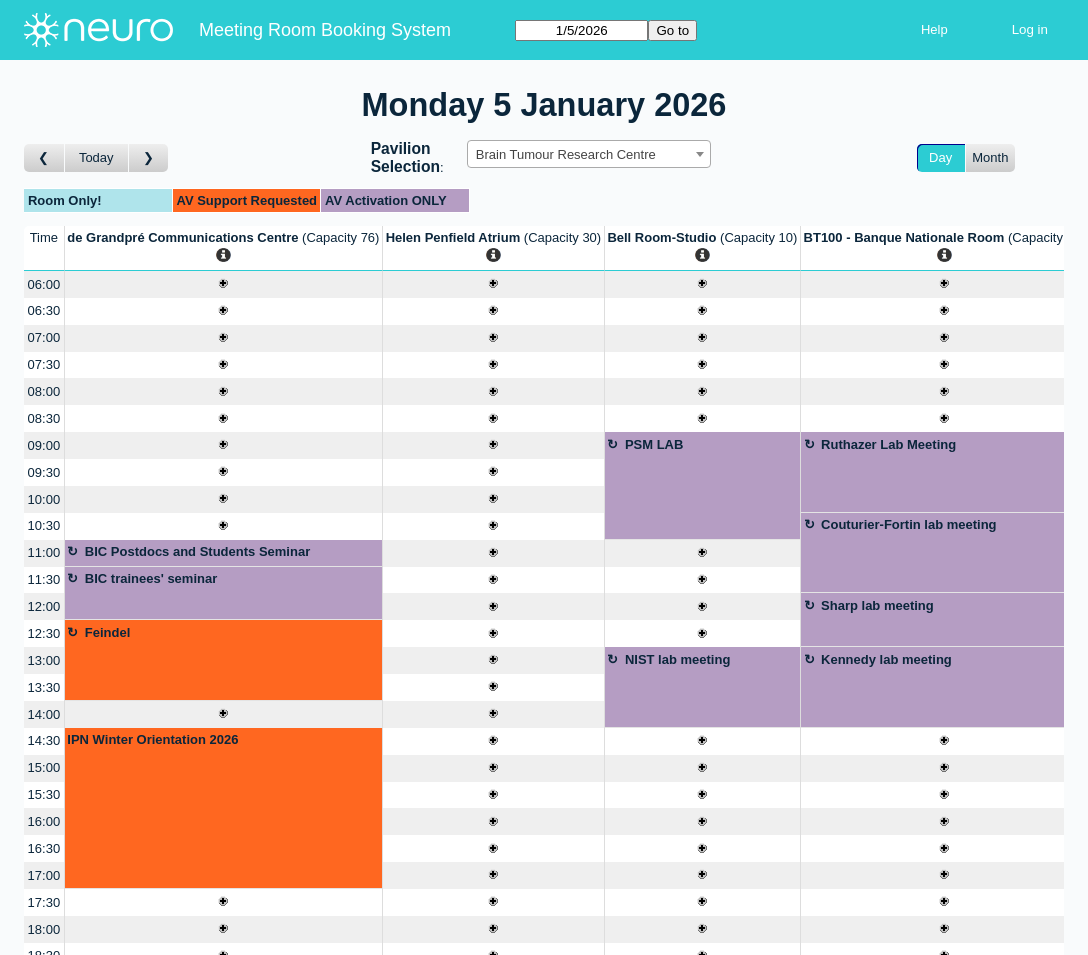  I want to click on Couturier-Fortin lab meeting, so click(909, 524).